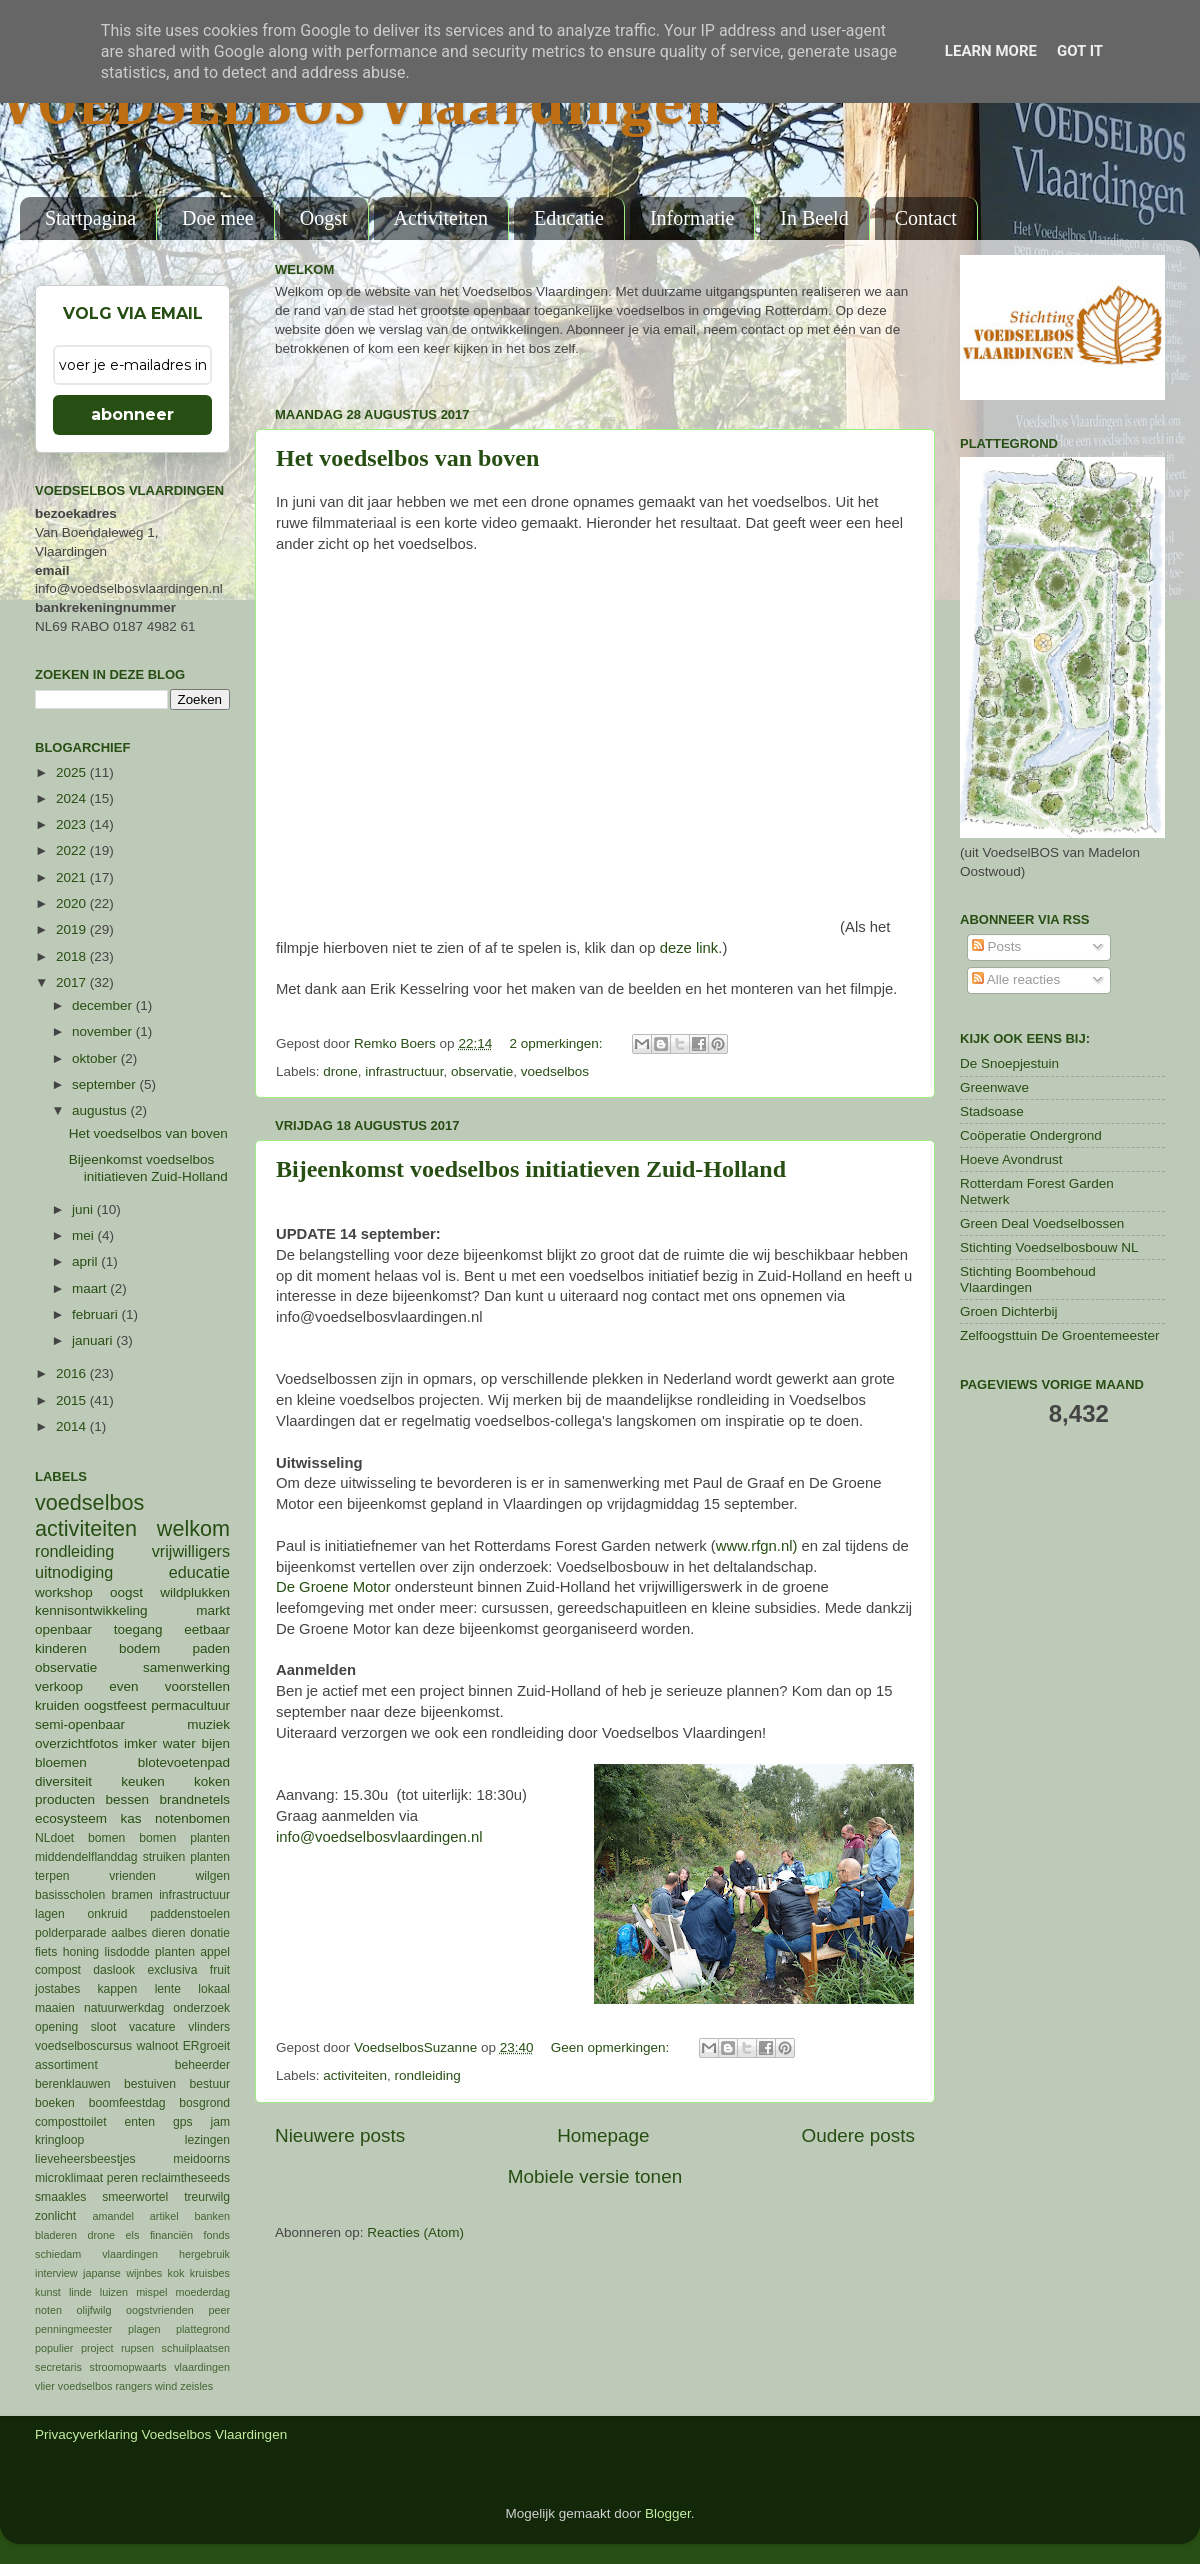  Describe the element at coordinates (193, 1528) in the screenshot. I see `welkom` at that location.